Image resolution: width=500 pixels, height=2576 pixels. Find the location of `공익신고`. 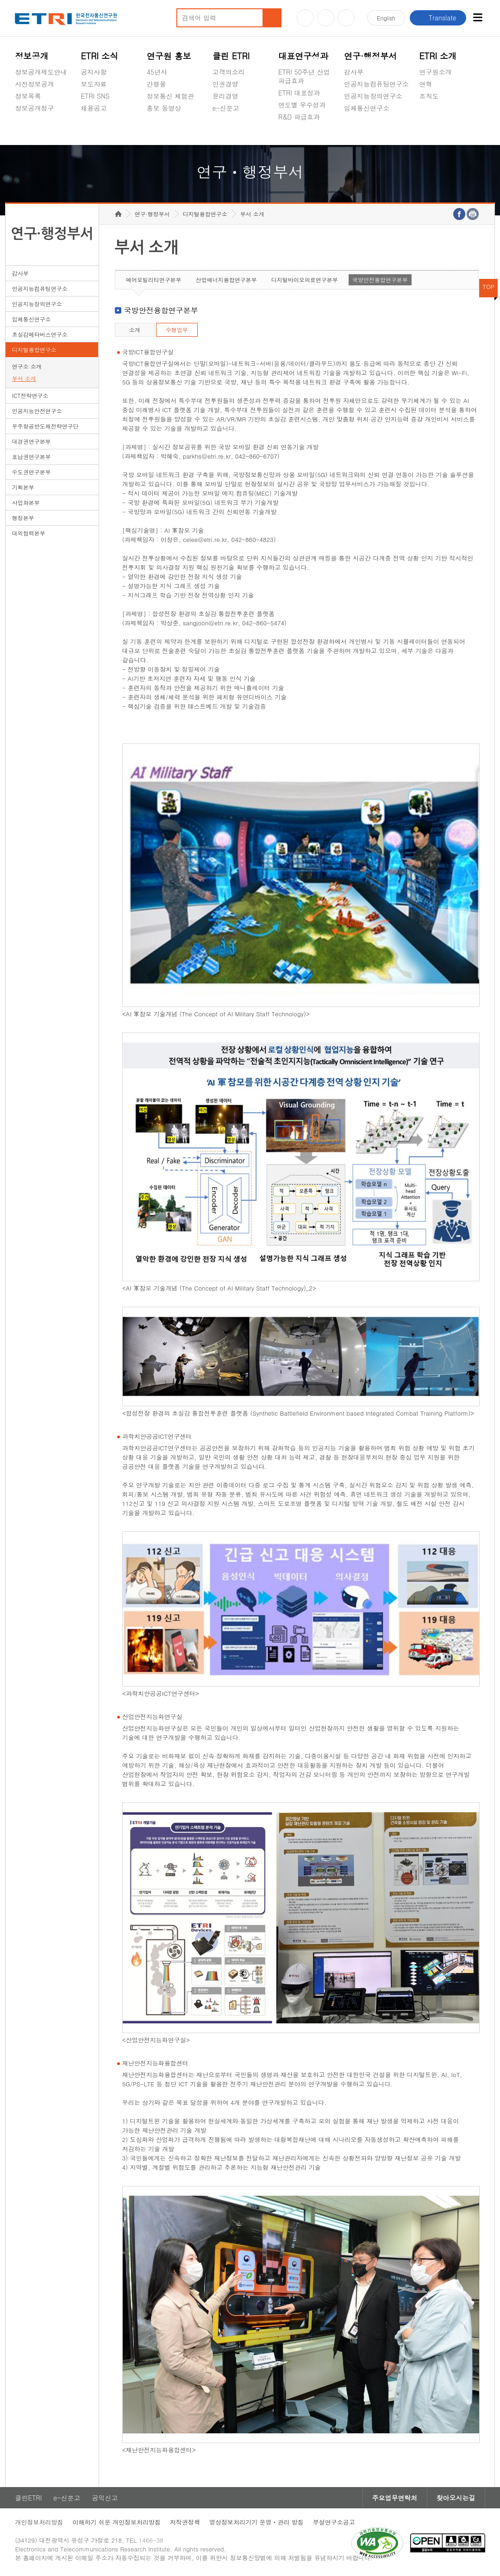

공익신고 is located at coordinates (225, 129).